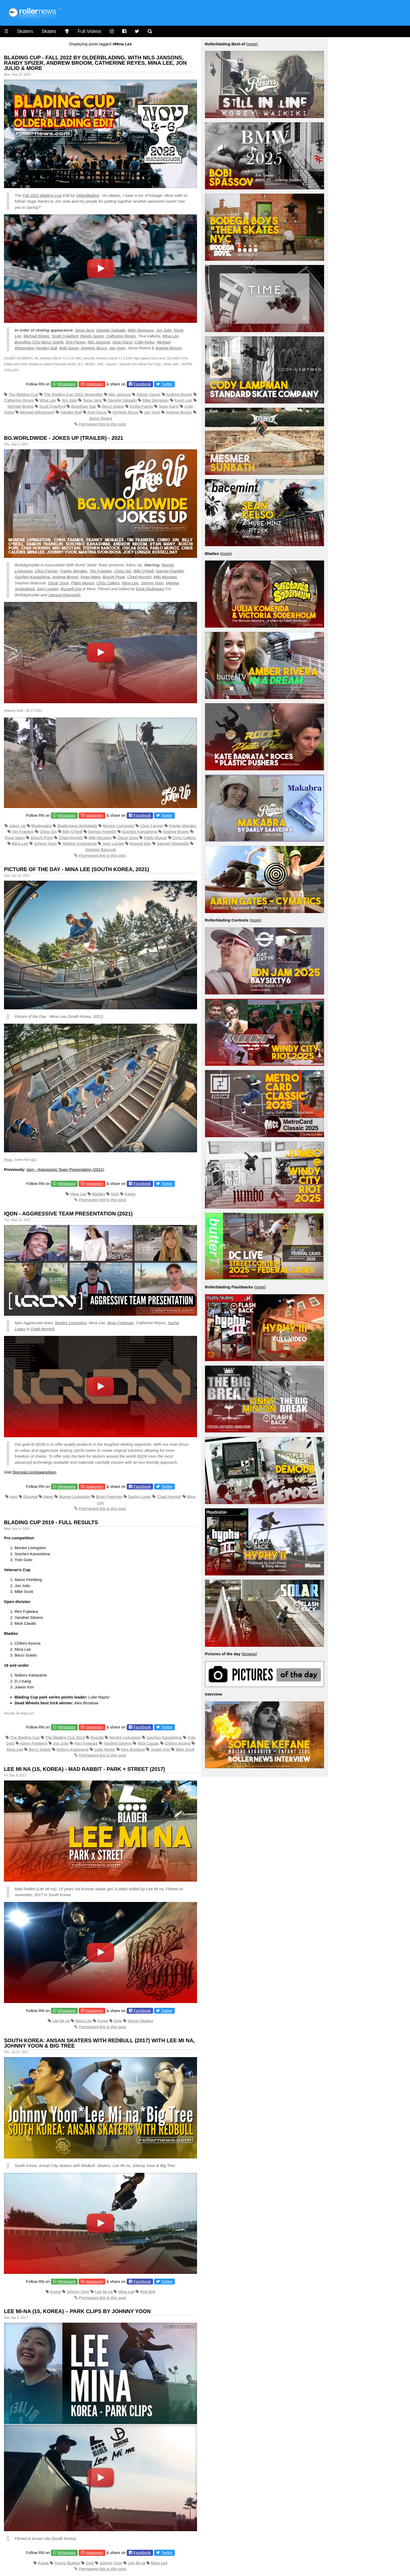 The image size is (410, 2576). What do you see at coordinates (117, 1743) in the screenshot?
I see `Yandriel Silverio` at bounding box center [117, 1743].